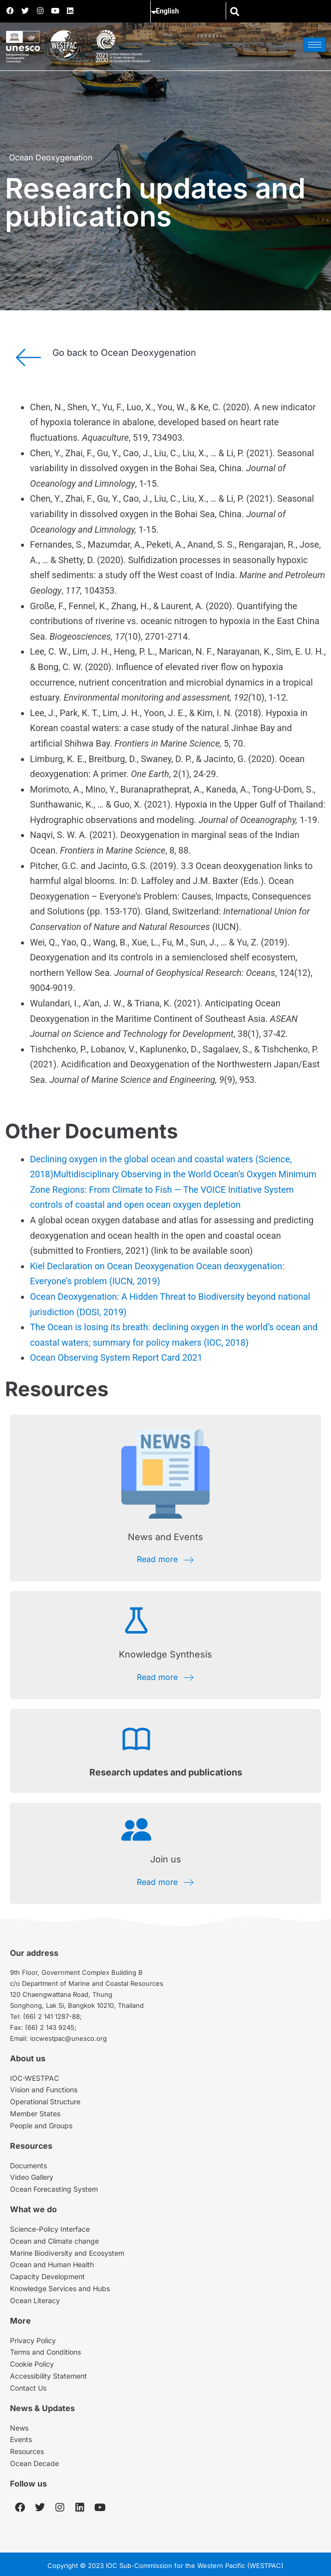 This screenshot has height=2576, width=331. Describe the element at coordinates (34, 2463) in the screenshot. I see `Ocean Decade` at that location.